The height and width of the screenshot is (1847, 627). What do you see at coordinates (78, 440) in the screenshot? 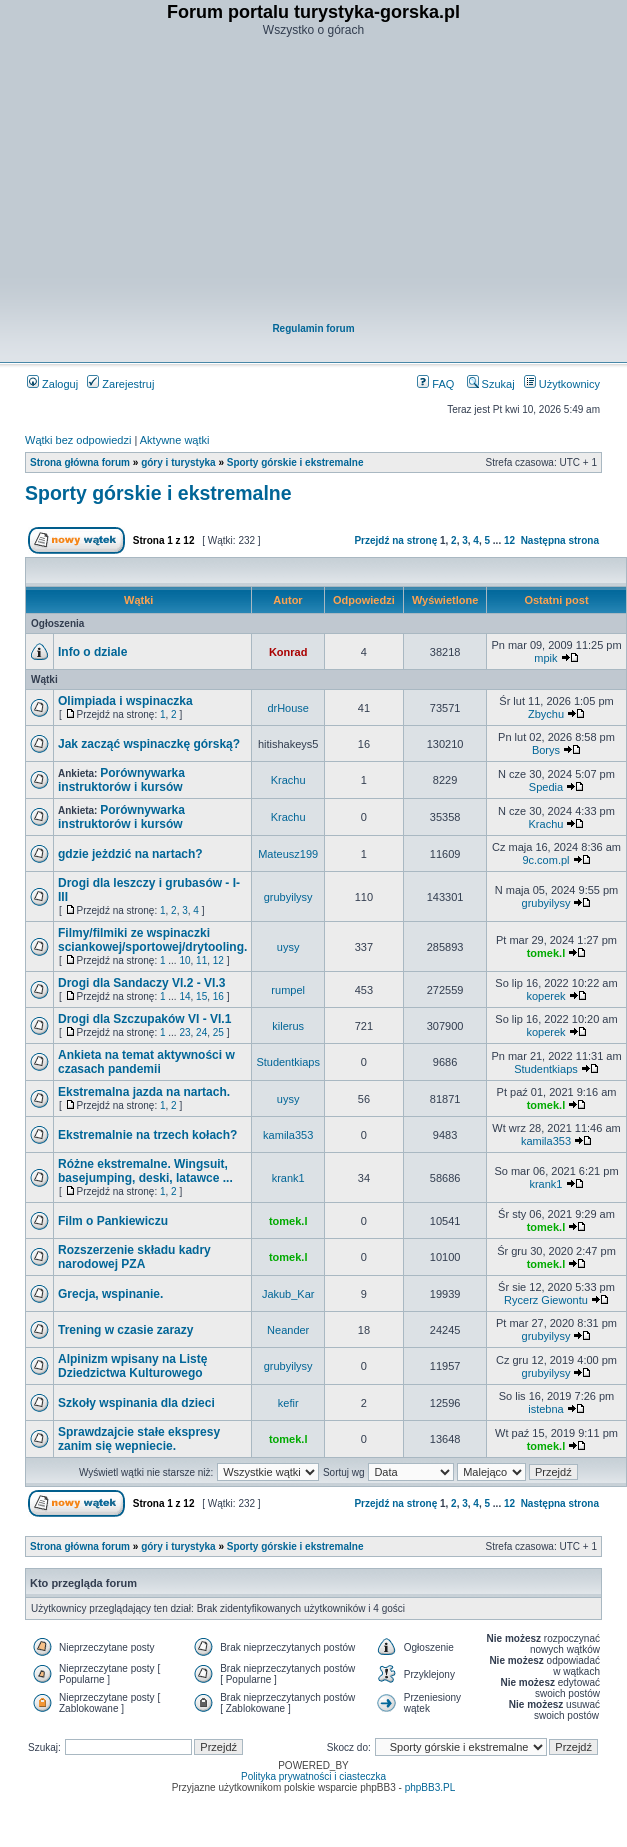
I see `Wątki bez odpowiedzi` at bounding box center [78, 440].